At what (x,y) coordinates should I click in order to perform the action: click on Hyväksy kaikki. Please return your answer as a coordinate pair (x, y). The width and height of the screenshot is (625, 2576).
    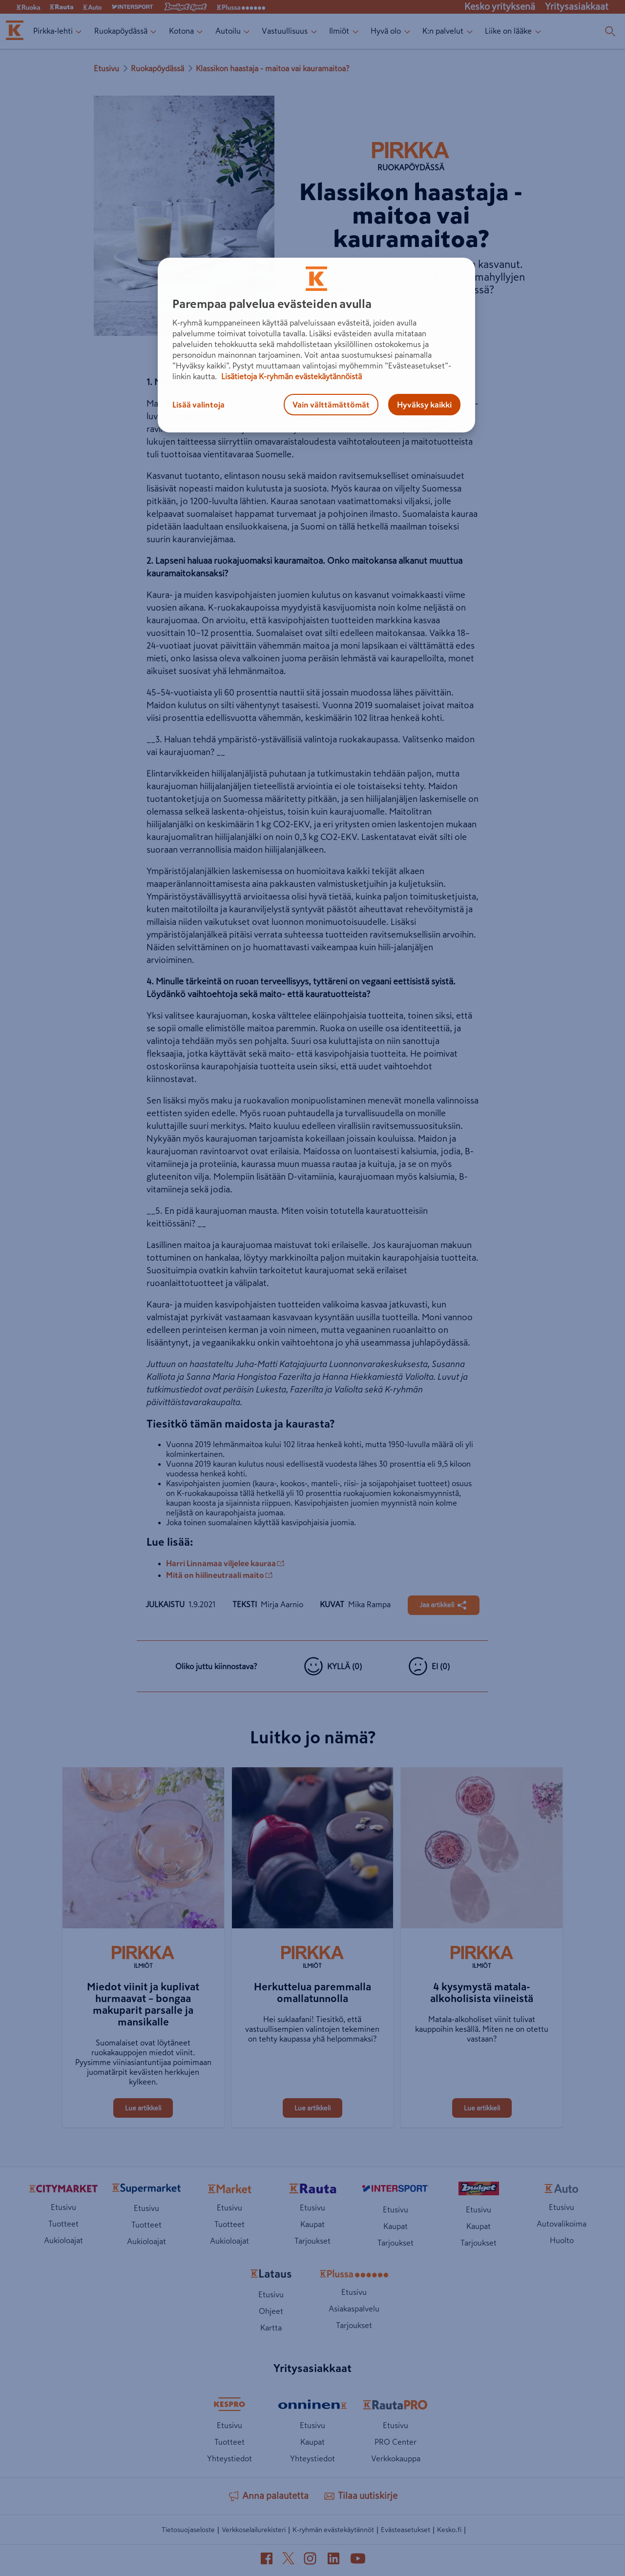
    Looking at the image, I should click on (424, 405).